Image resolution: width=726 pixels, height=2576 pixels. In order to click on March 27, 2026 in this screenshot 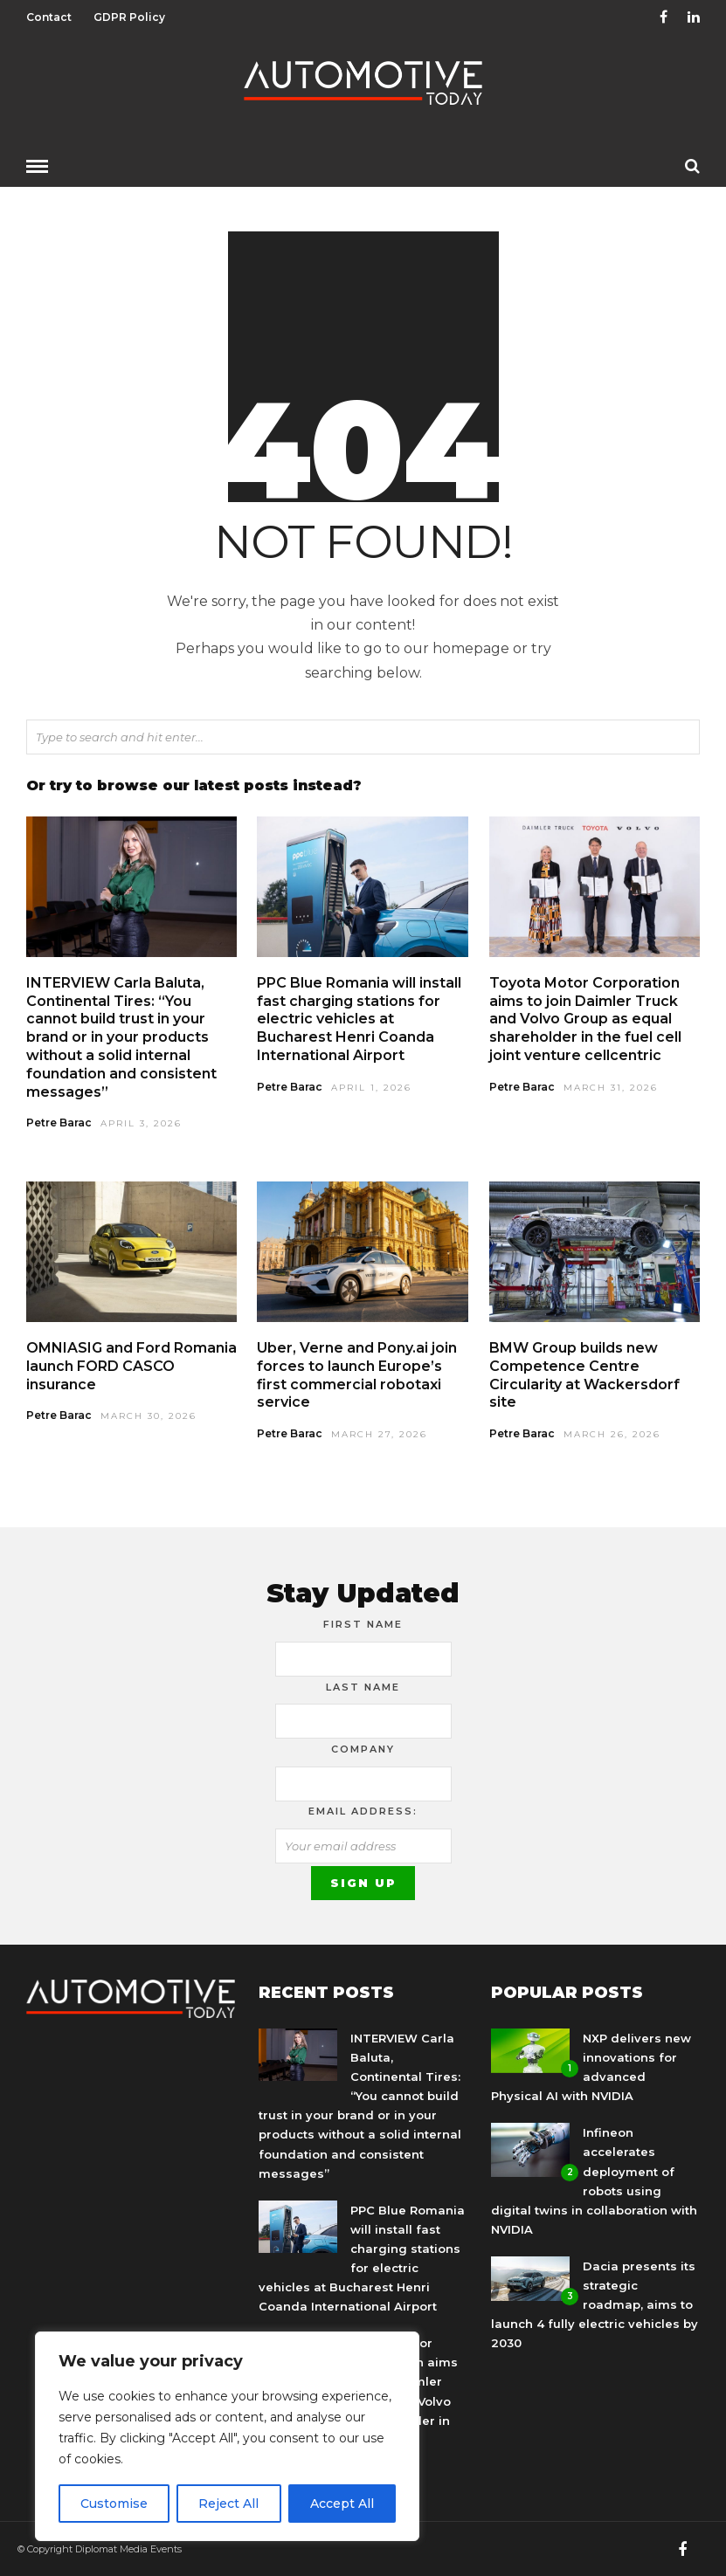, I will do `click(379, 1433)`.